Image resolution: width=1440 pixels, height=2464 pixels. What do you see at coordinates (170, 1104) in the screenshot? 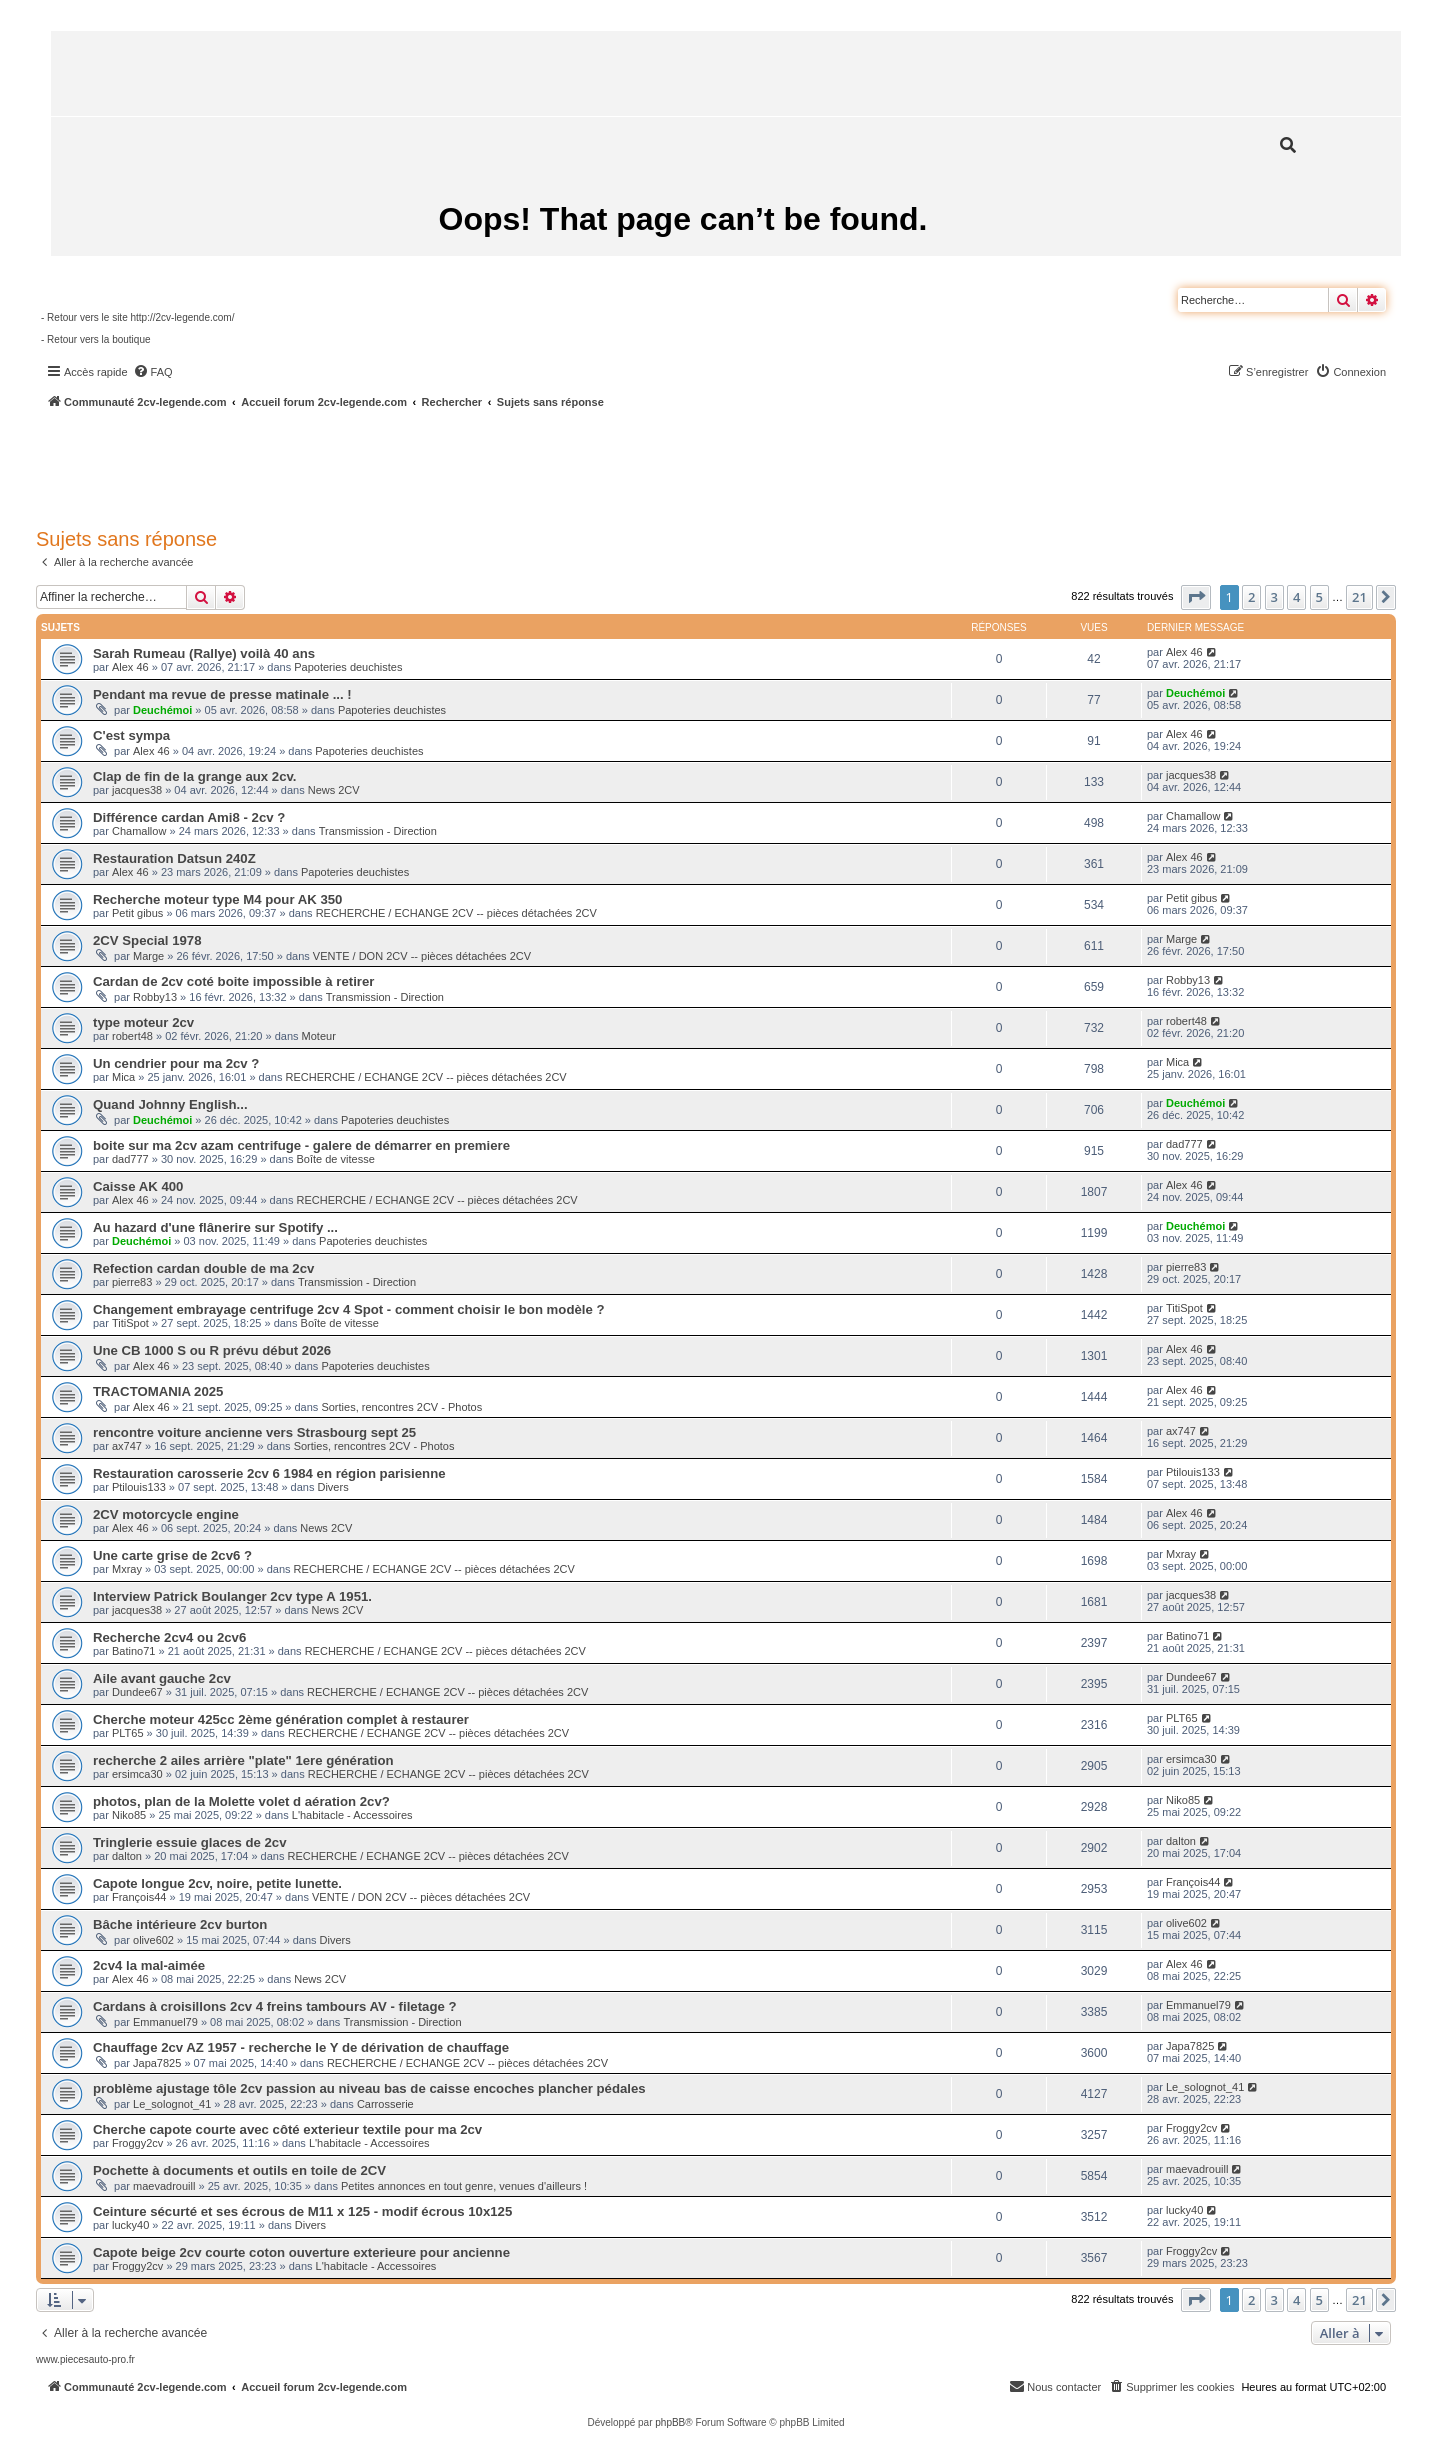
I see `Quand Johnny English...` at bounding box center [170, 1104].